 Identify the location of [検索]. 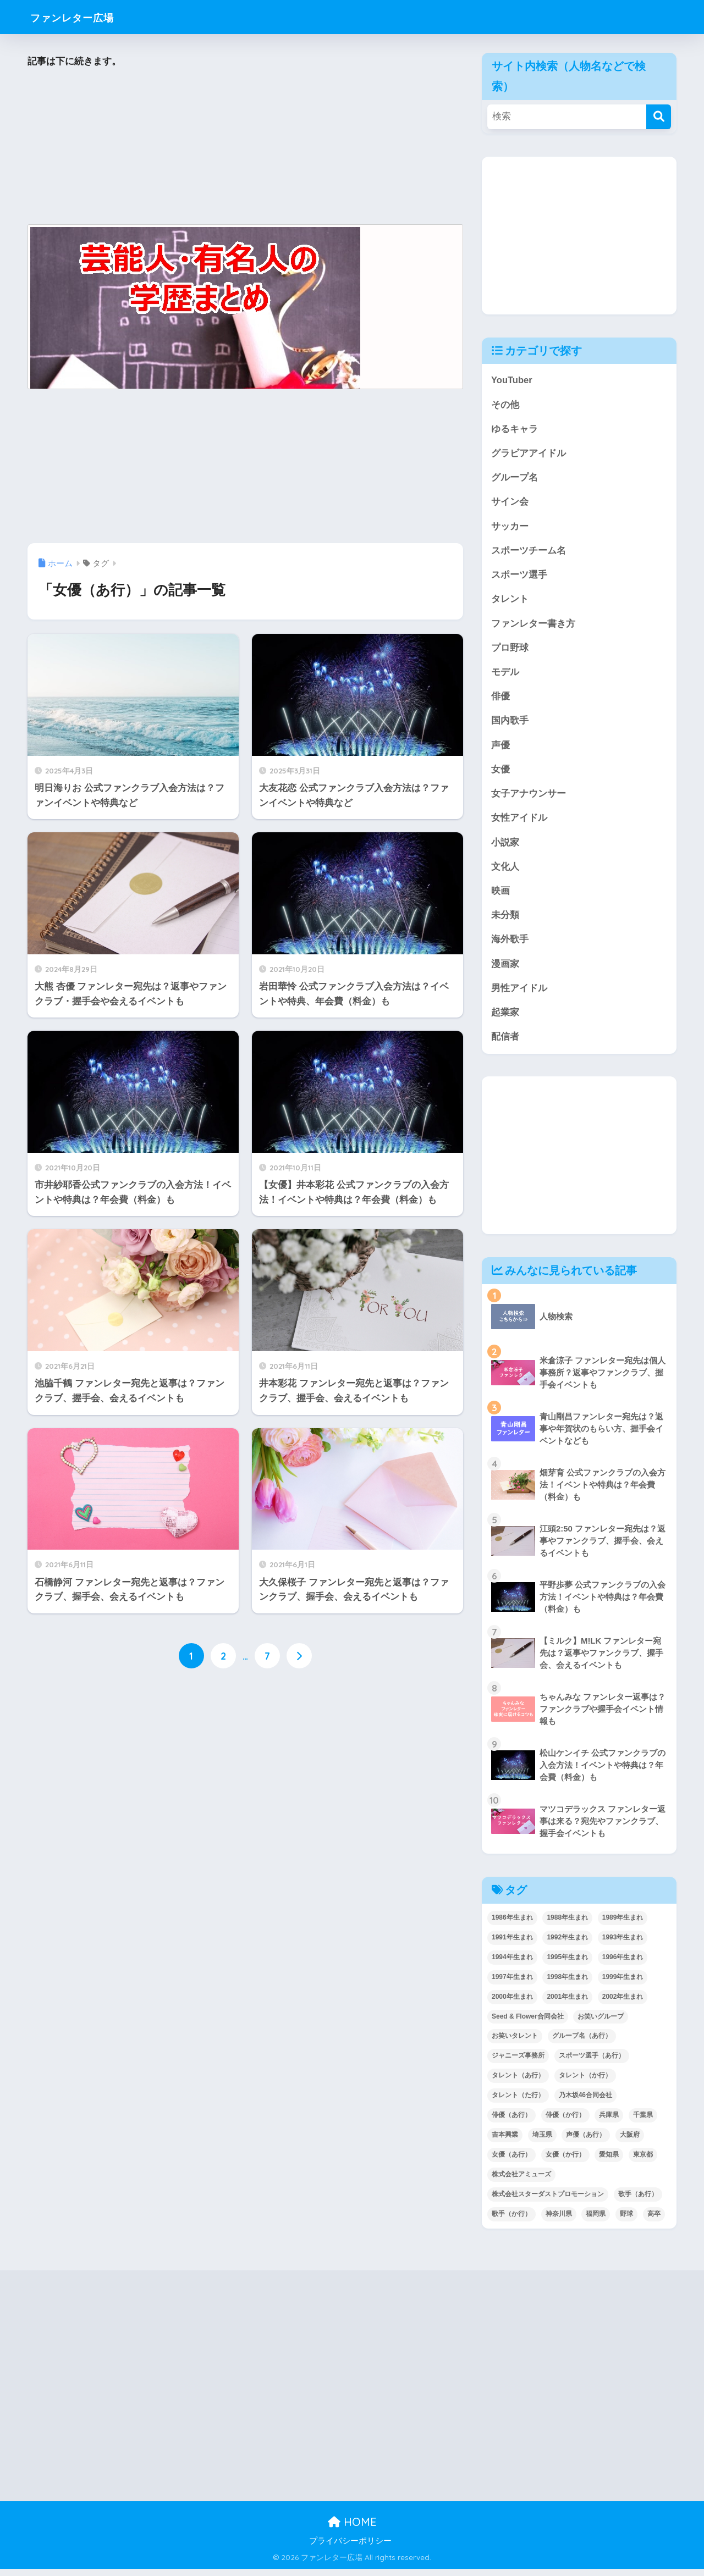
(658, 116).